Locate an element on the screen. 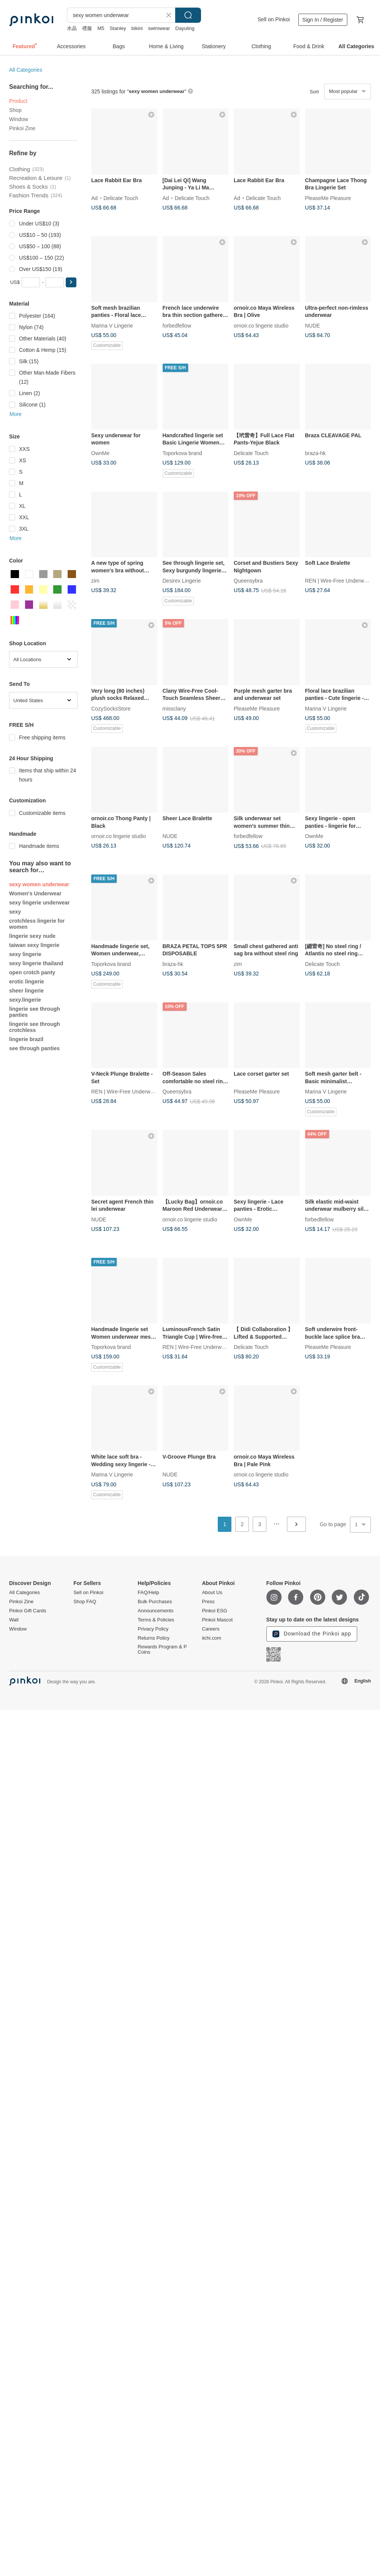  FAQ/Help is located at coordinates (148, 1592).